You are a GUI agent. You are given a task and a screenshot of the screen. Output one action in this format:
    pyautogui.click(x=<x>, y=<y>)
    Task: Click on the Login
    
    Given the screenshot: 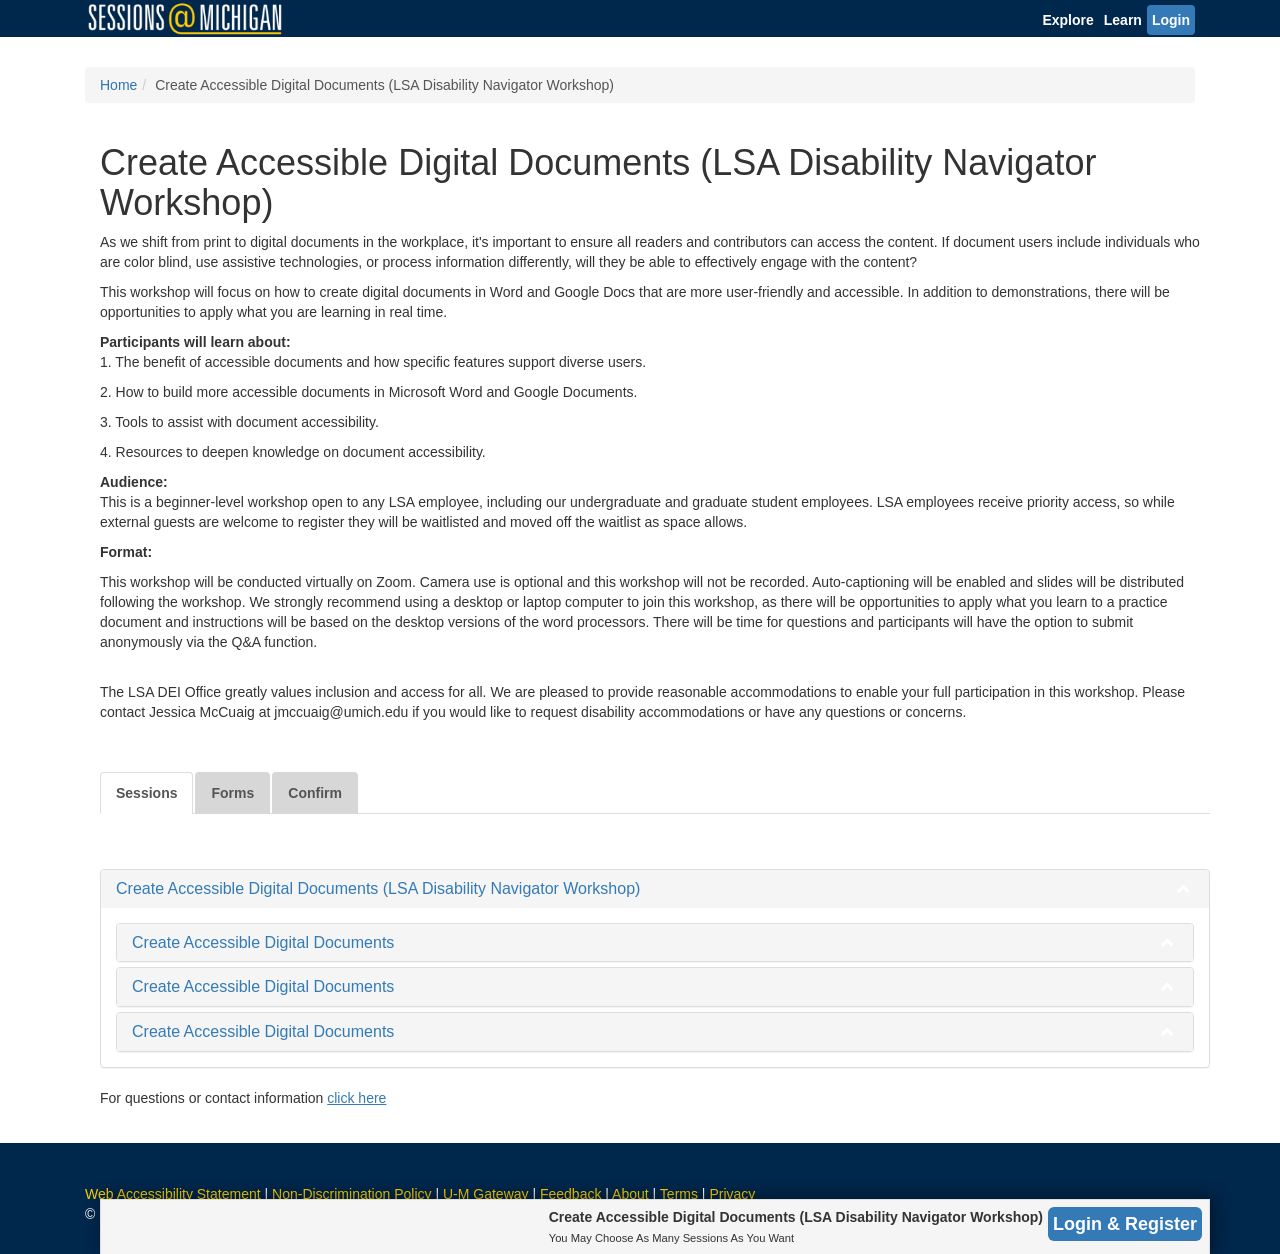 What is the action you would take?
    pyautogui.click(x=1171, y=20)
    